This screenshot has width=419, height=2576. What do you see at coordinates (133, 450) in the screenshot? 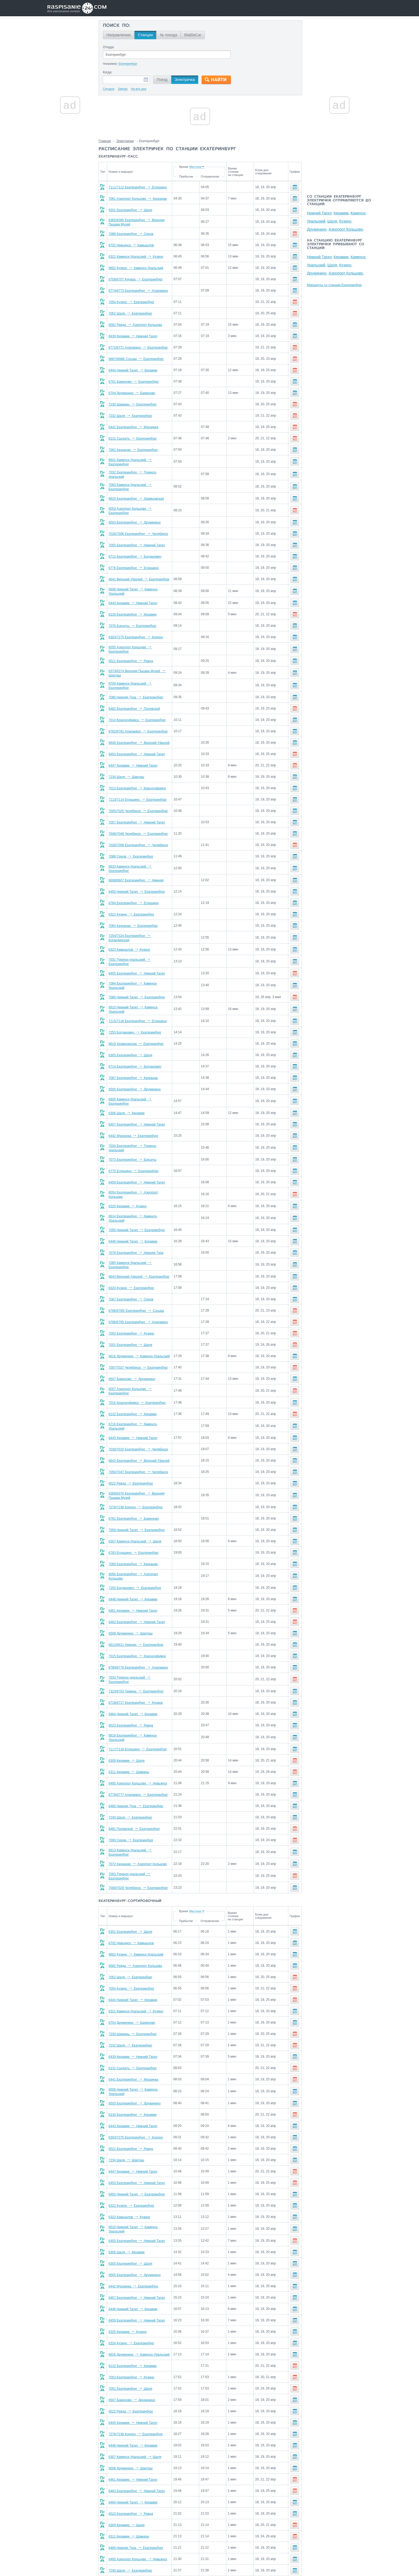
I see `7062 Качканар Екатеринбург` at bounding box center [133, 450].